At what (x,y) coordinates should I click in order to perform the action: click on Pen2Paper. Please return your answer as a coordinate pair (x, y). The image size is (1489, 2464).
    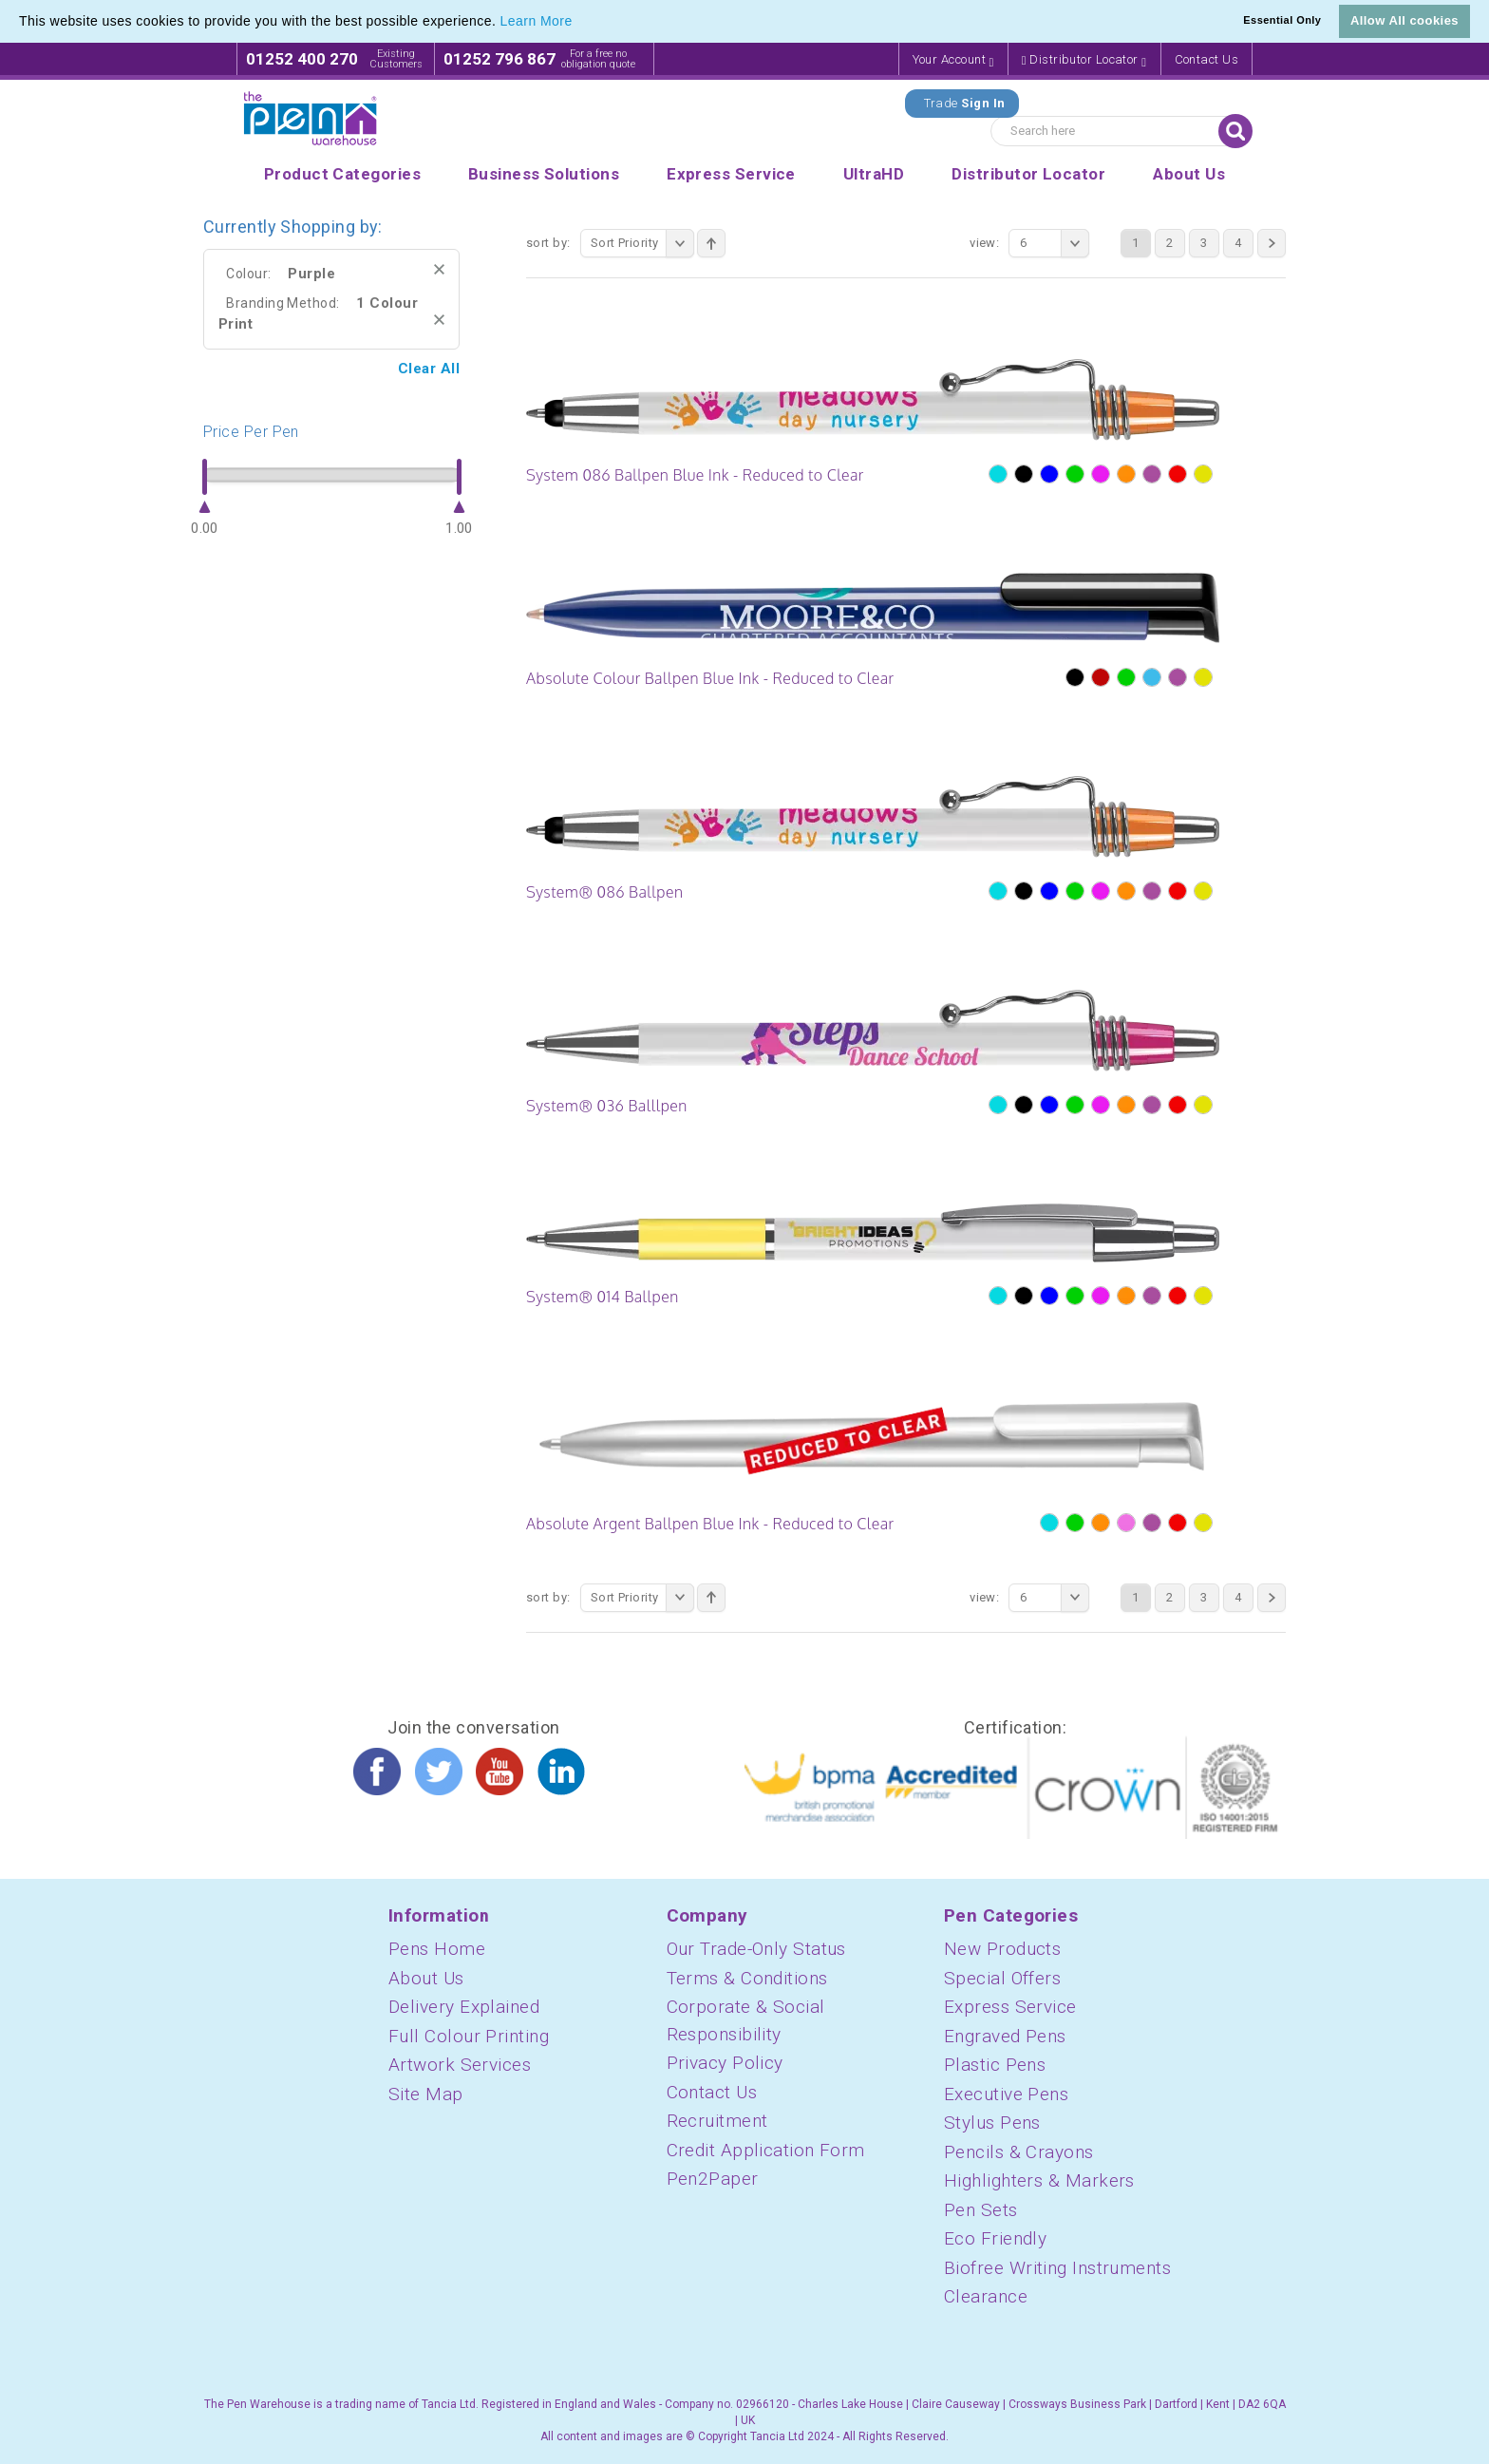
    Looking at the image, I should click on (713, 2178).